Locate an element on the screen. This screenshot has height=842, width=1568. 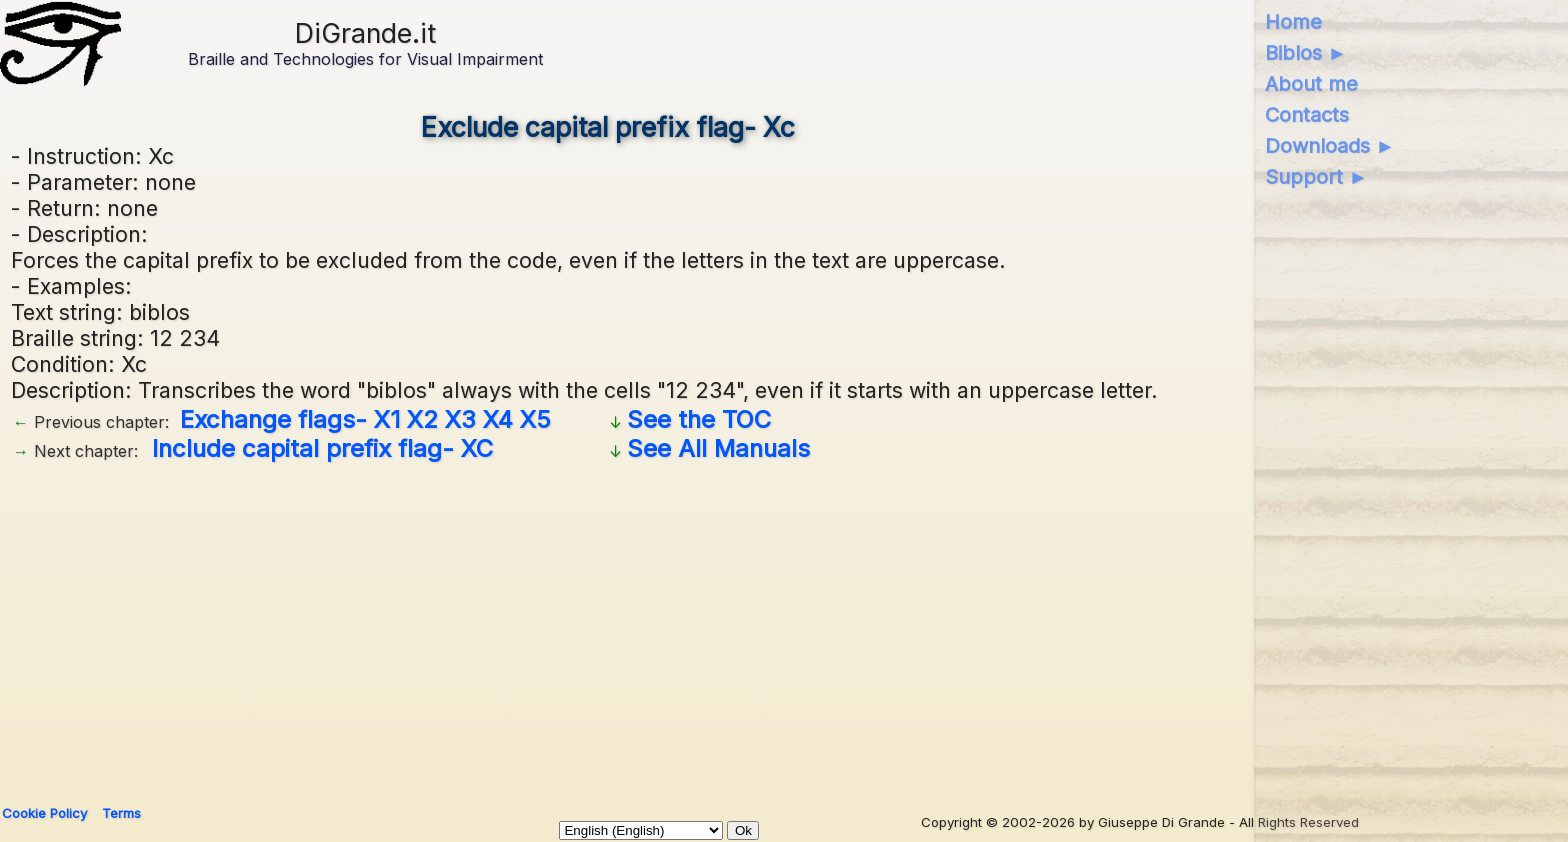
[Advertisement] is located at coordinates (609, 626).